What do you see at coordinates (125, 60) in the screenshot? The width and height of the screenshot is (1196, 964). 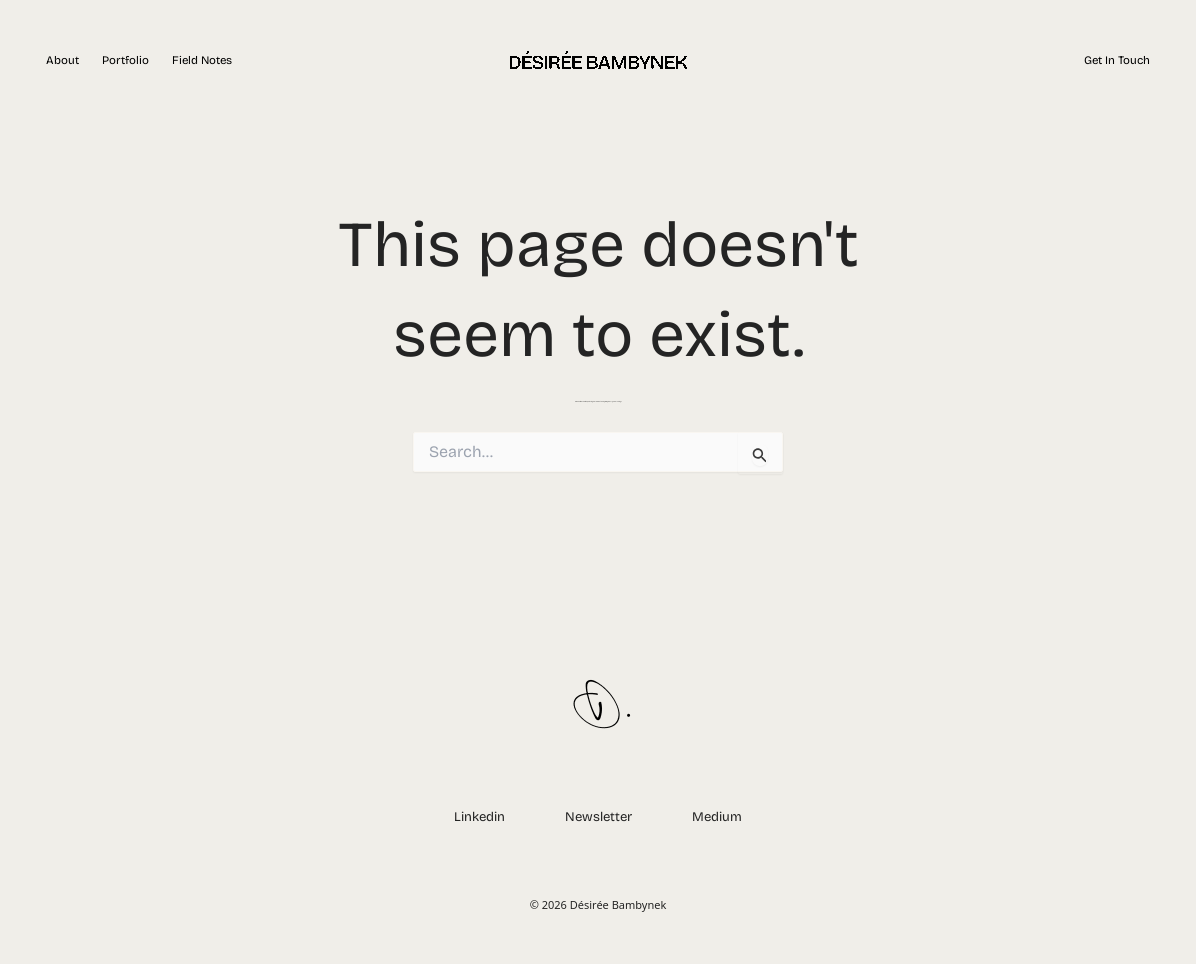 I see `Portfolio` at bounding box center [125, 60].